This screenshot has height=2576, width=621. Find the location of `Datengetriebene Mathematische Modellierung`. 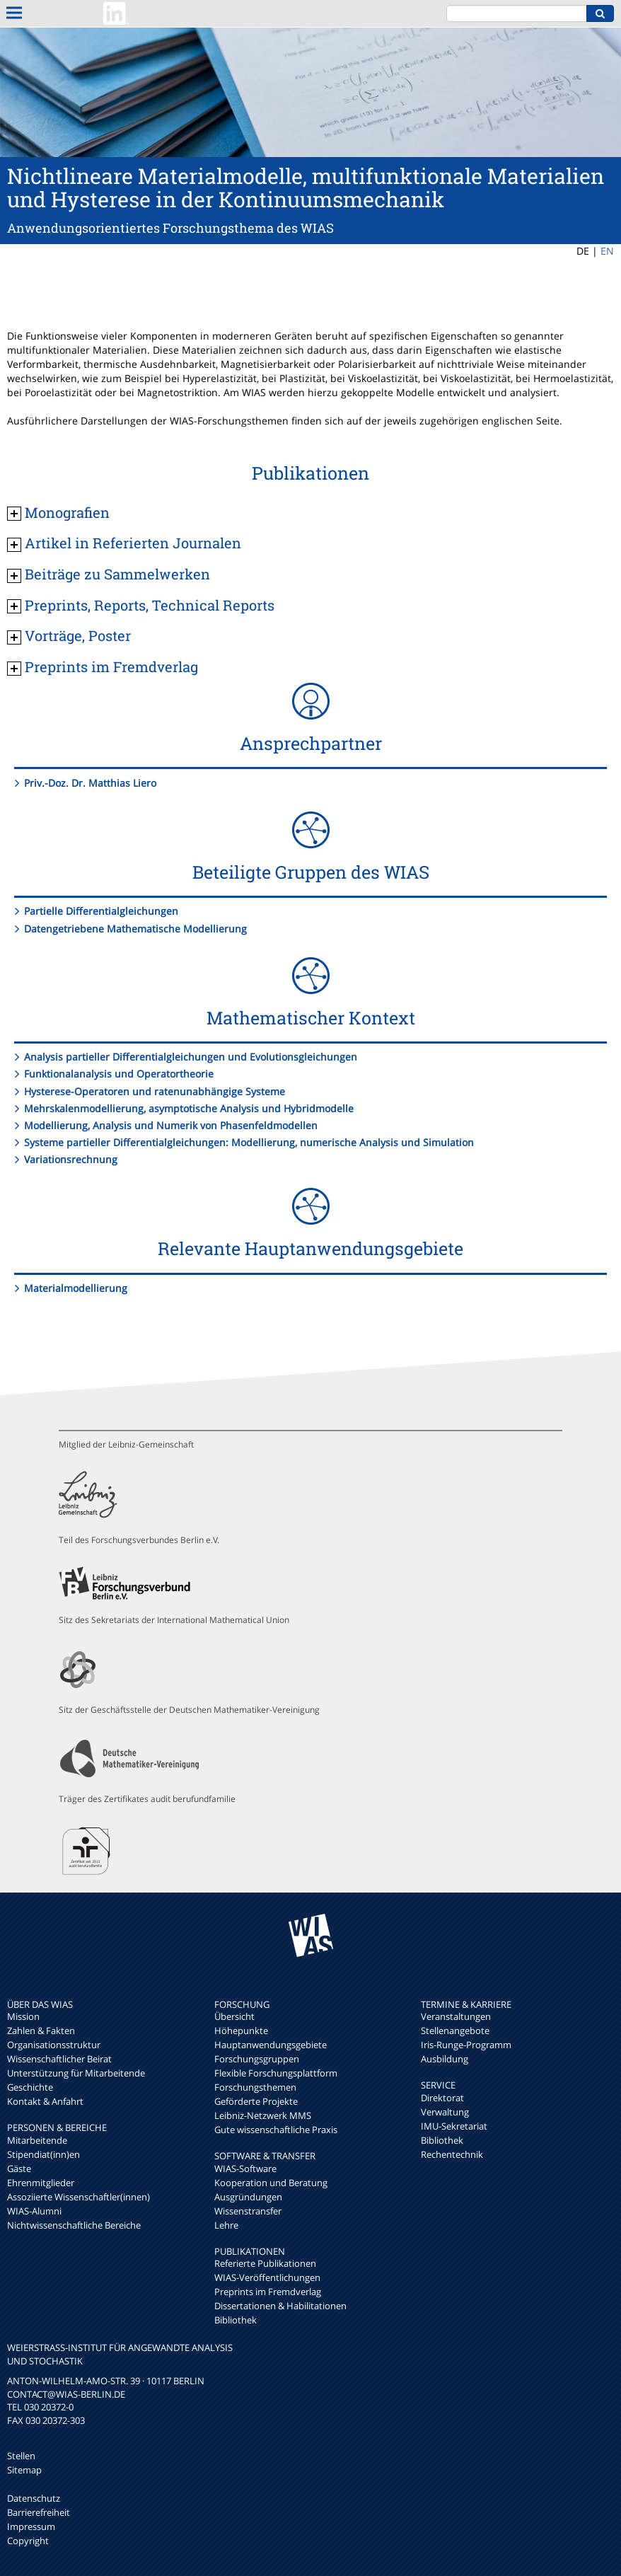

Datengetriebene Mathematische Modellierung is located at coordinates (135, 928).